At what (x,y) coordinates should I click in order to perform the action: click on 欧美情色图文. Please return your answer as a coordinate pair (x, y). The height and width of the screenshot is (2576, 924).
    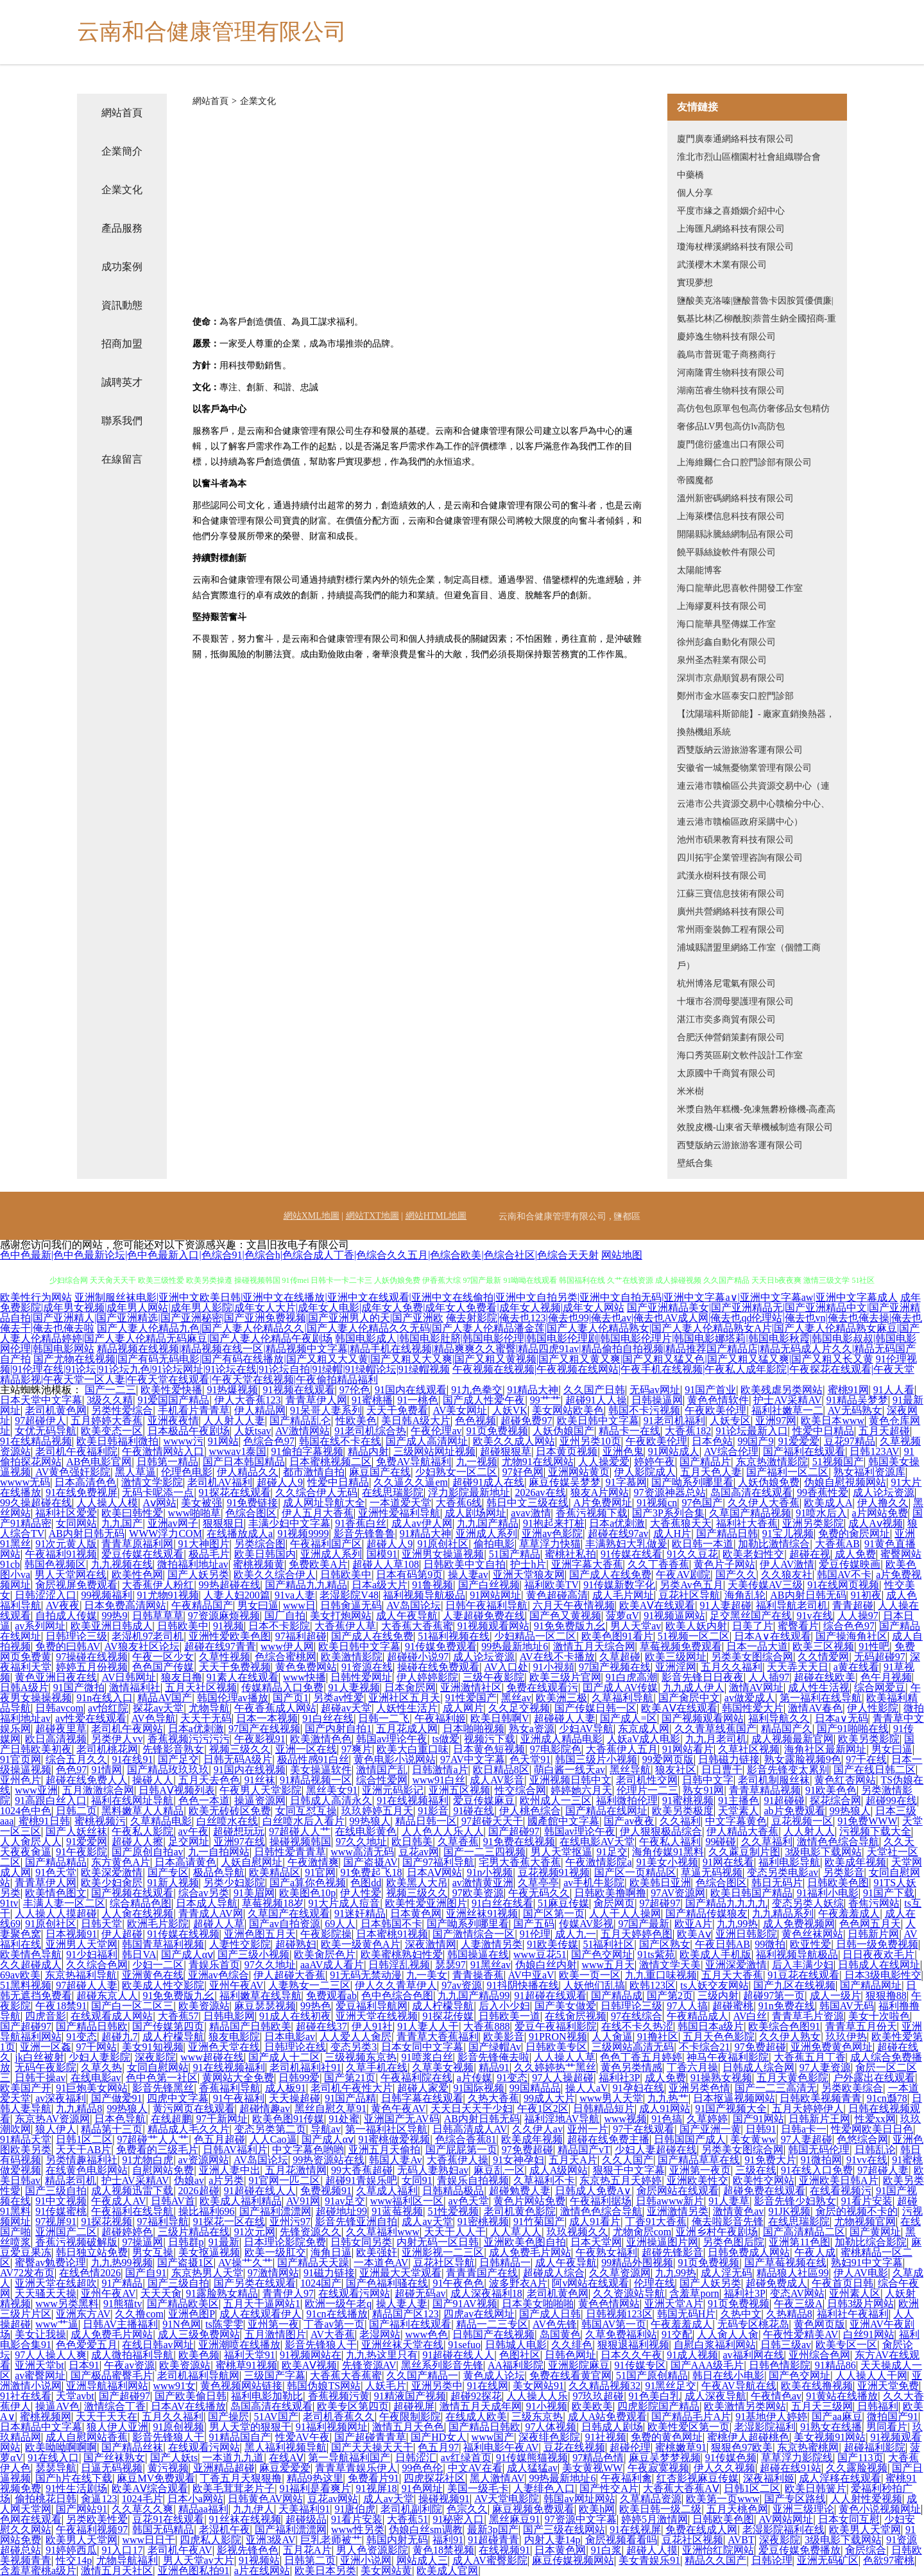
    Looking at the image, I should click on (56, 1892).